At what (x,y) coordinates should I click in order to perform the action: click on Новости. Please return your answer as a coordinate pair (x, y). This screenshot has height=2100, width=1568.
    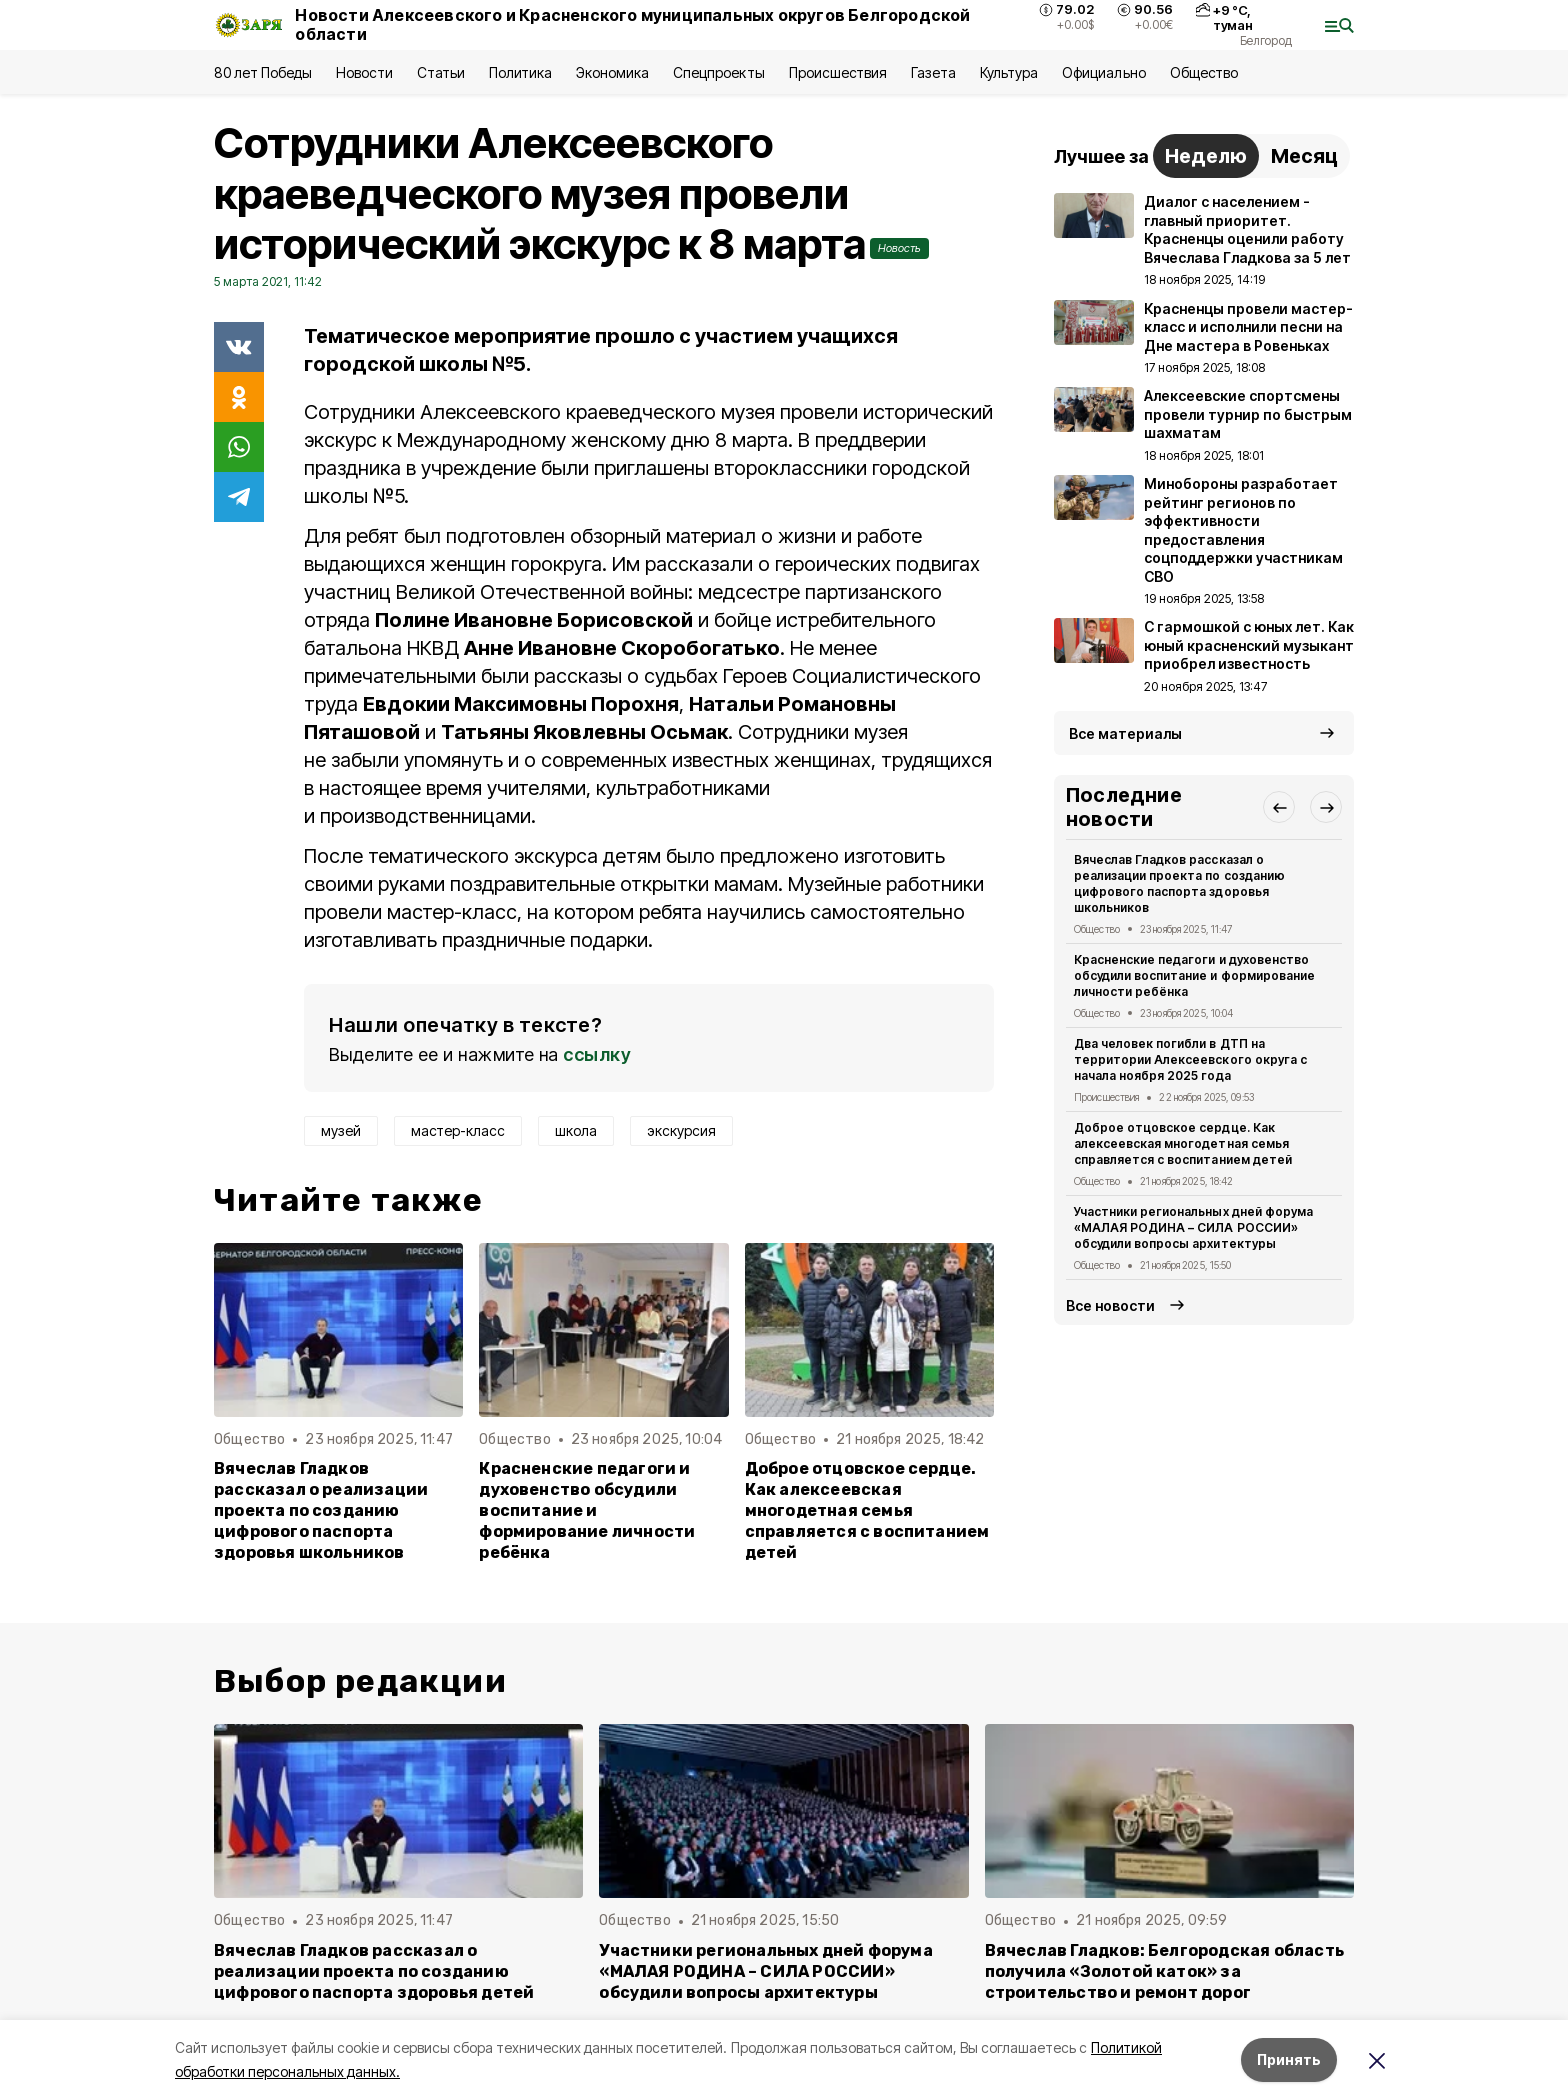
    Looking at the image, I should click on (364, 72).